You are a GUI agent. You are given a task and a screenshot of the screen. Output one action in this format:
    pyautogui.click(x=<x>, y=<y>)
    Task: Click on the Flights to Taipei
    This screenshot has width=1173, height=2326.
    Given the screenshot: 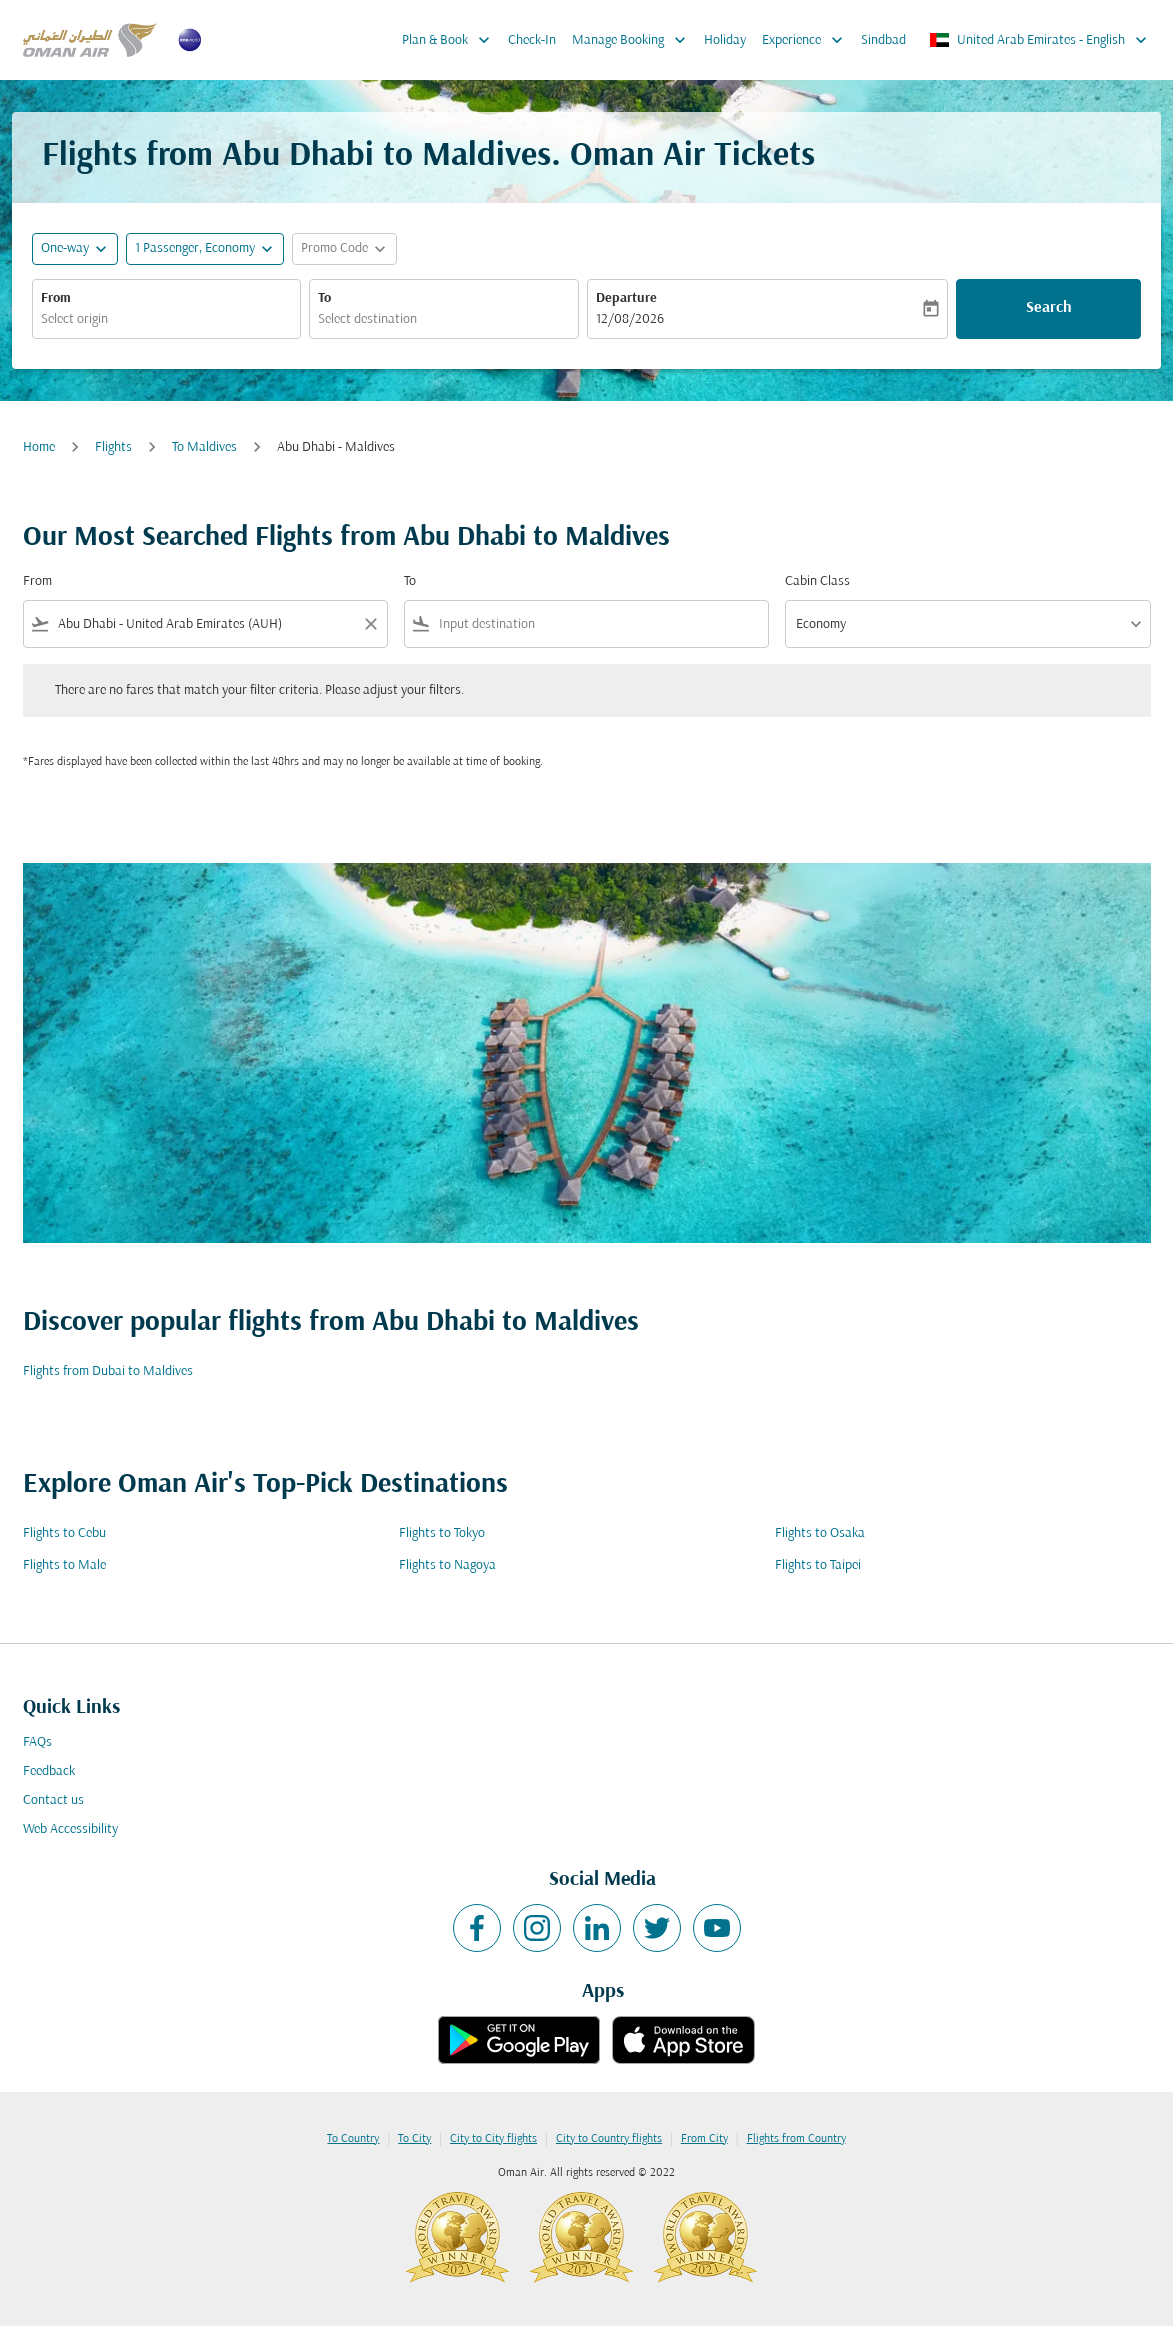 What is the action you would take?
    pyautogui.click(x=818, y=1565)
    